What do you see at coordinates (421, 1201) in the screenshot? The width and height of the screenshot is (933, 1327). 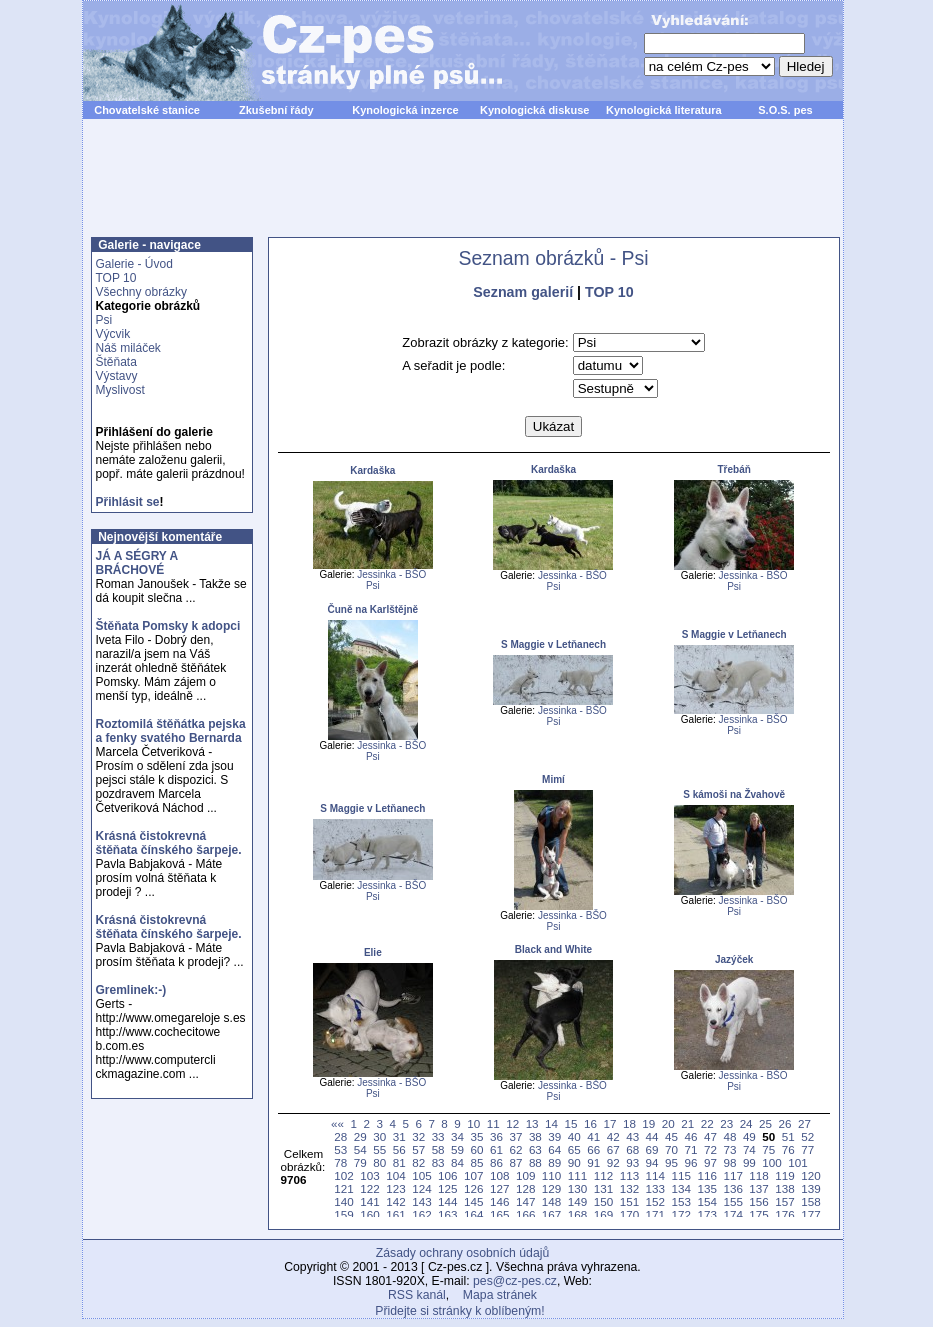 I see `143` at bounding box center [421, 1201].